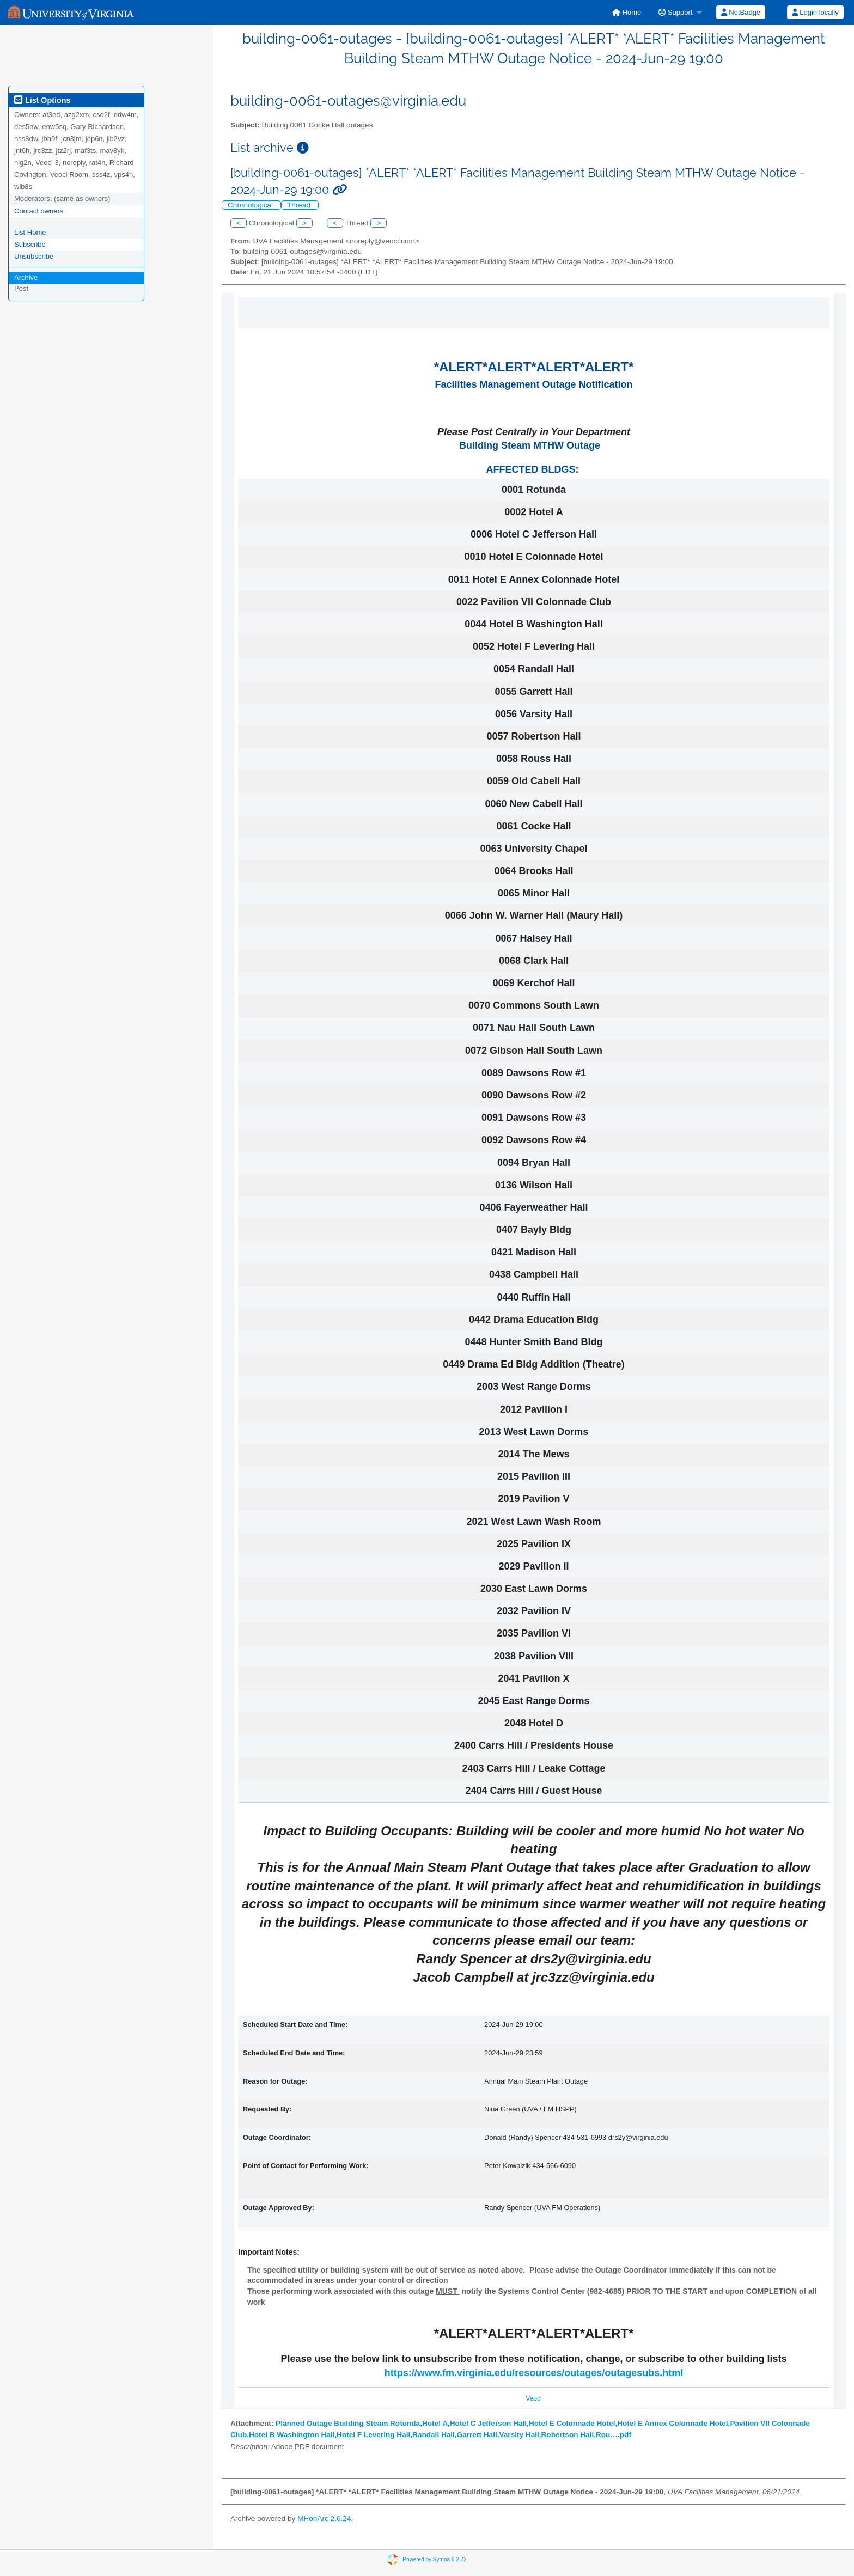  What do you see at coordinates (33, 256) in the screenshot?
I see `Unsubscribe` at bounding box center [33, 256].